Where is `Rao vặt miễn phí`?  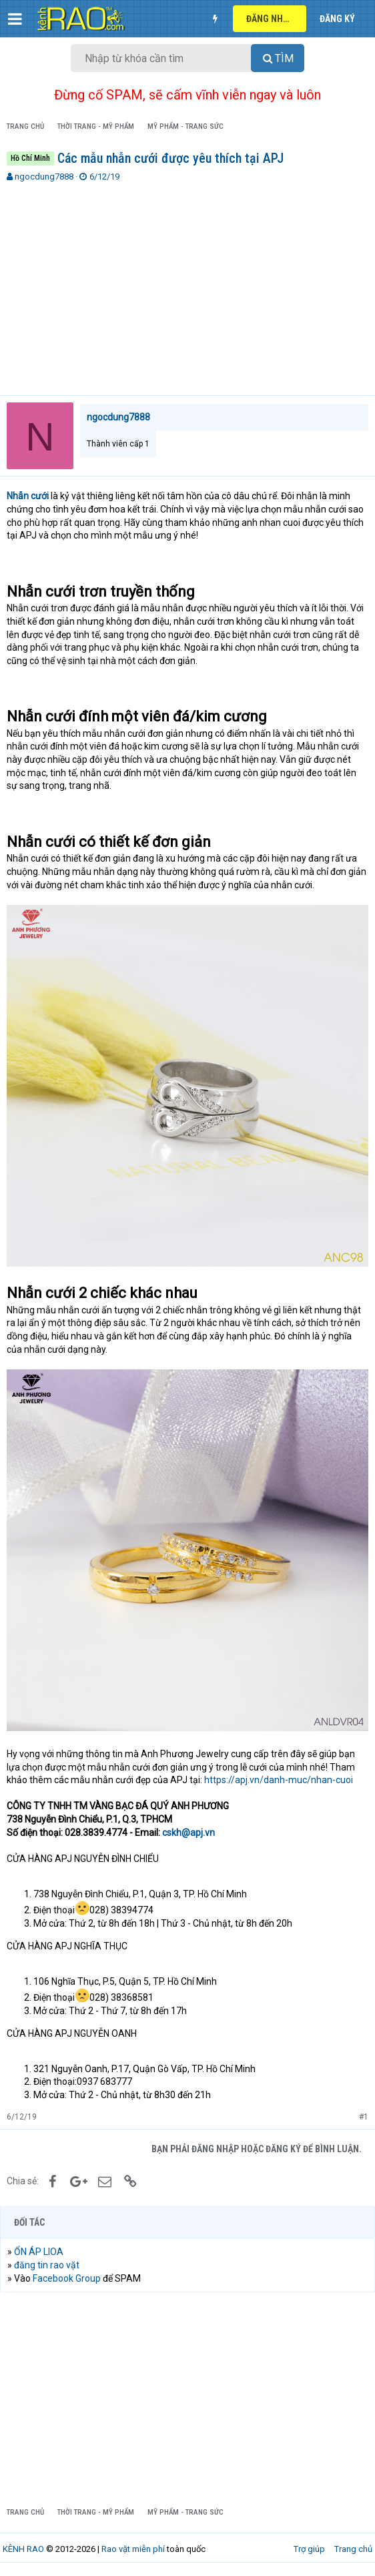 Rao vặt miễn phí is located at coordinates (133, 2549).